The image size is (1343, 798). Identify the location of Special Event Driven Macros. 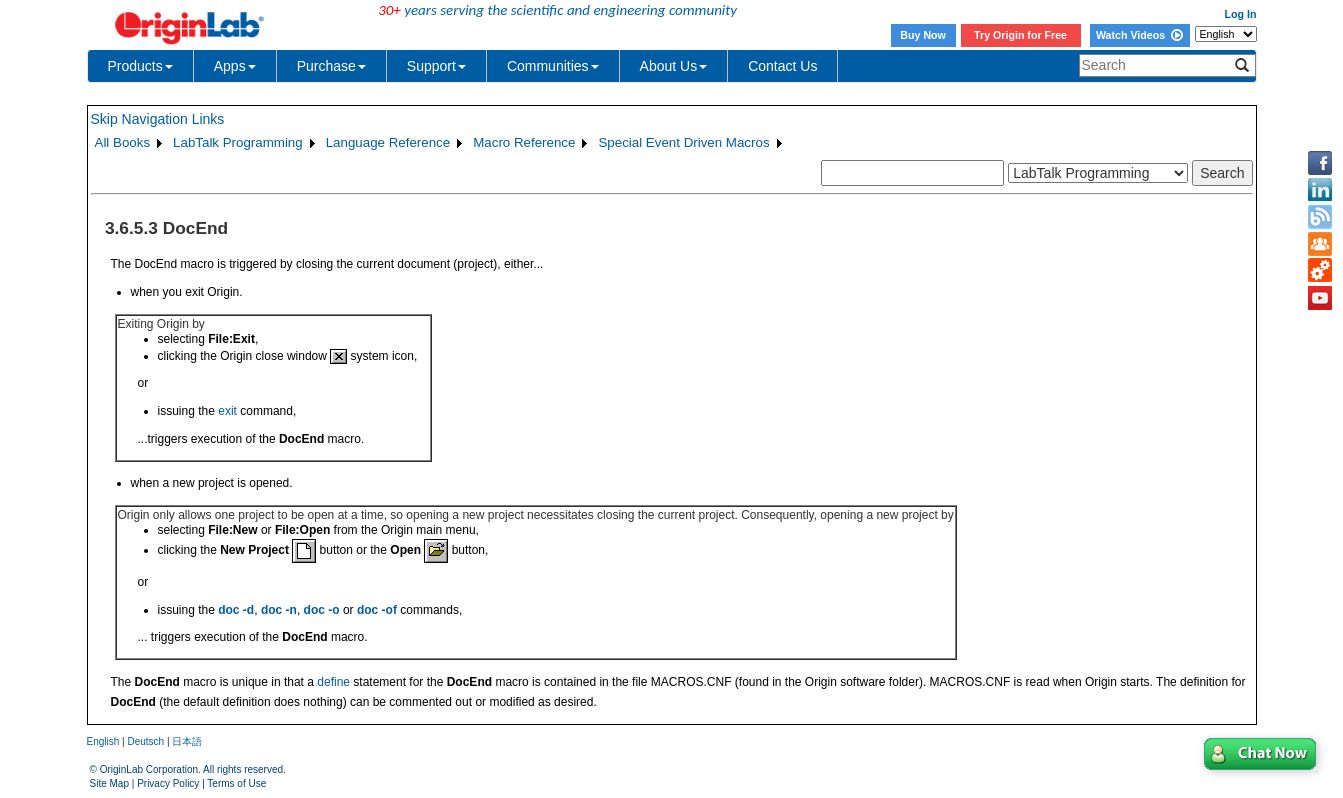
(683, 142).